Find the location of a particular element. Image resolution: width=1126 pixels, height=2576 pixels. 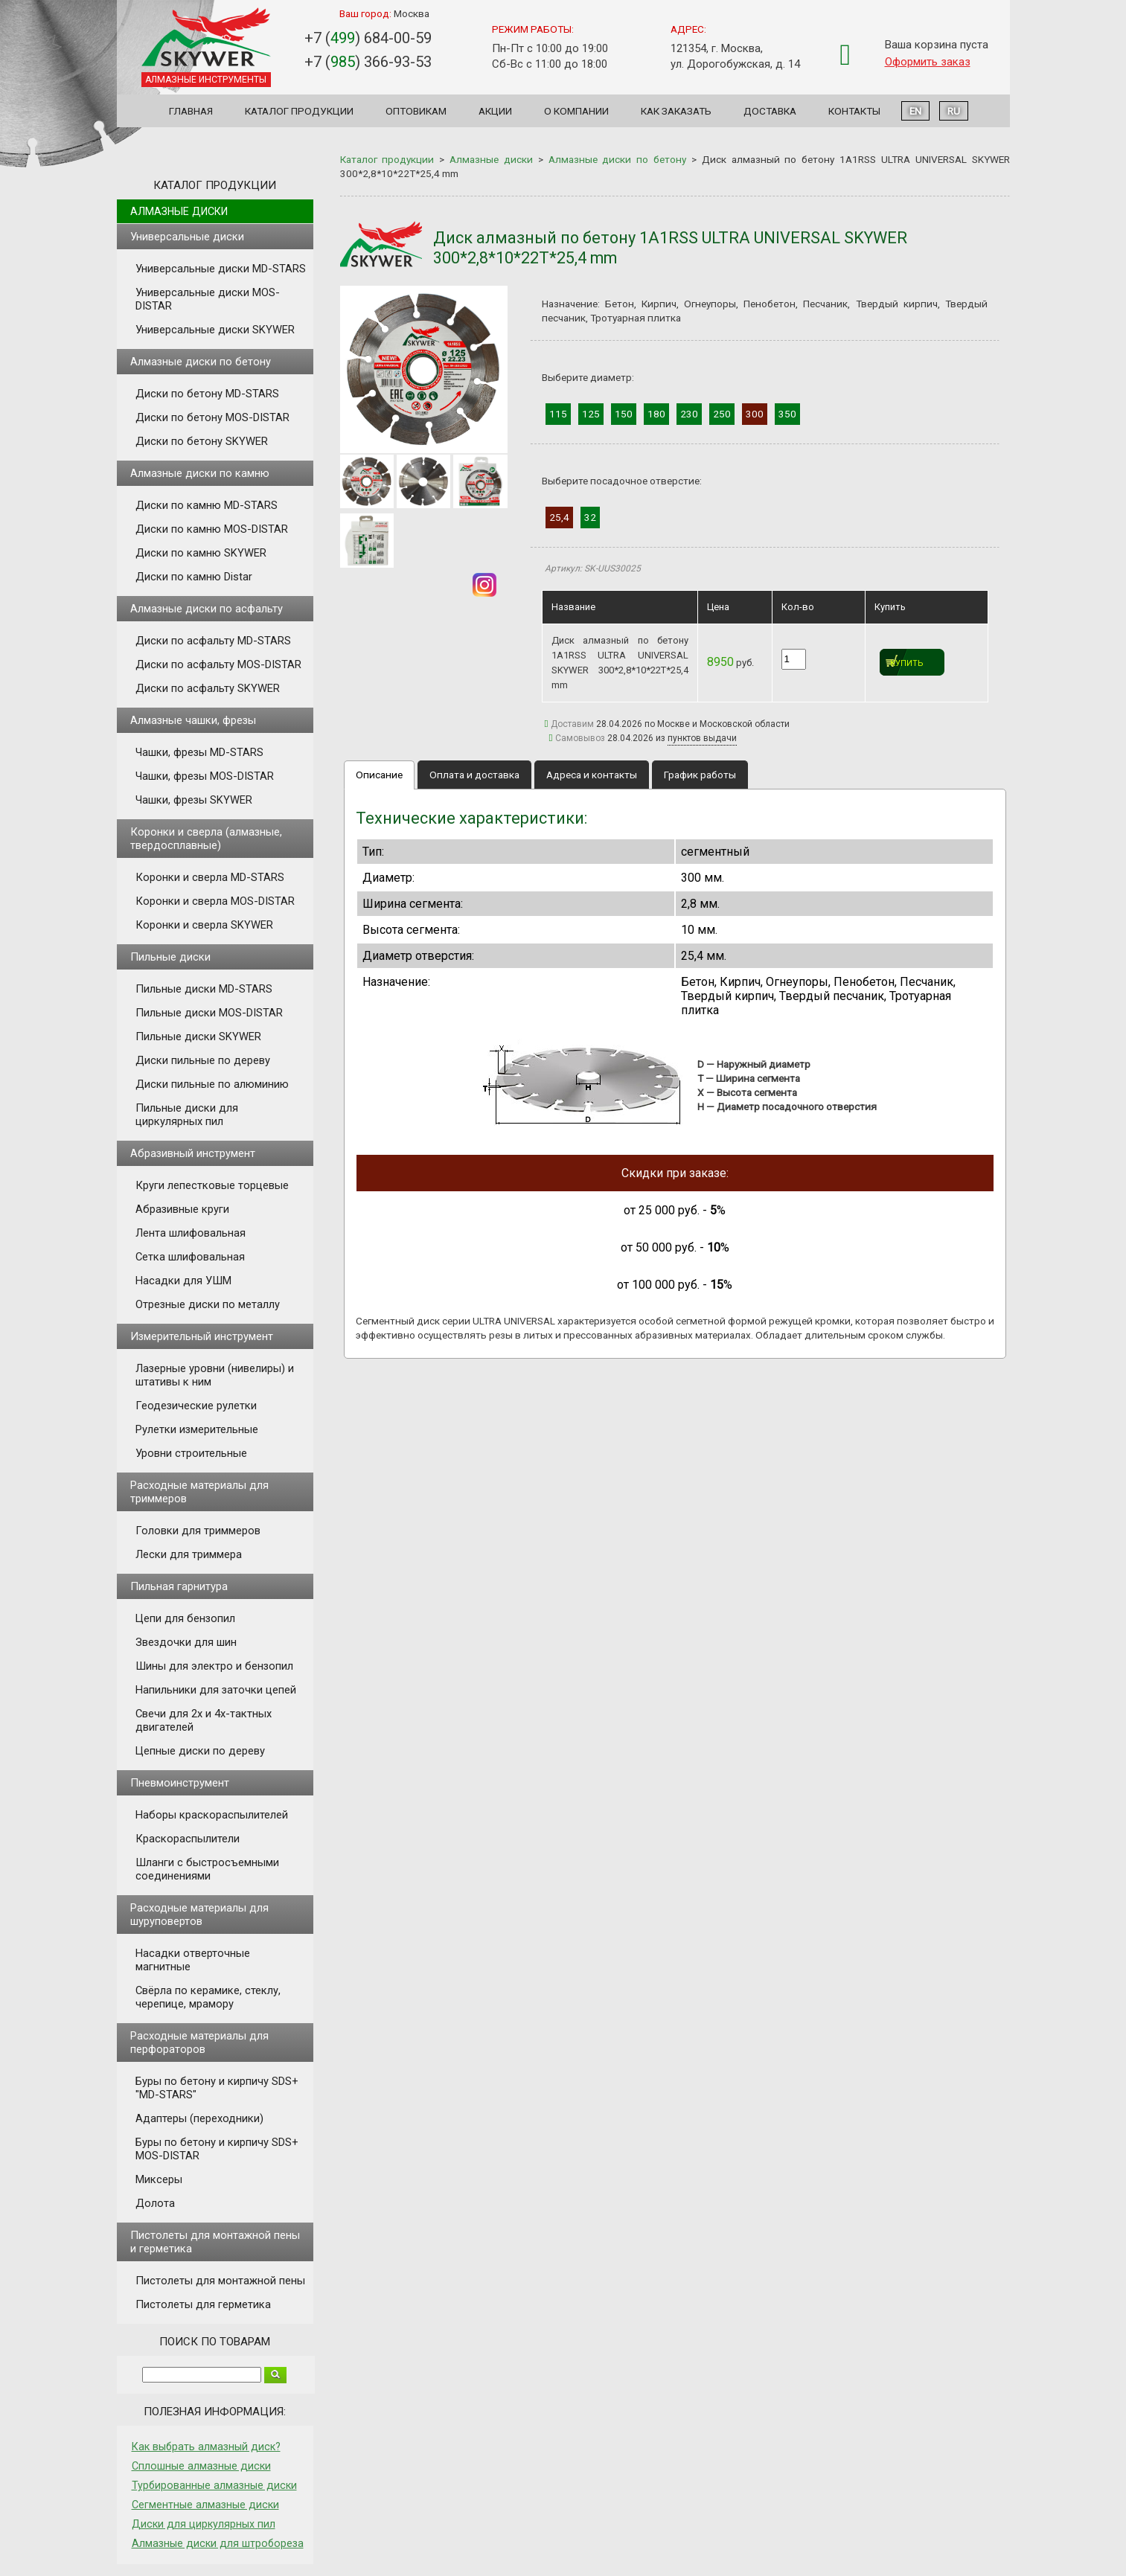

Расходные материалы для перфораторов is located at coordinates (199, 2042).